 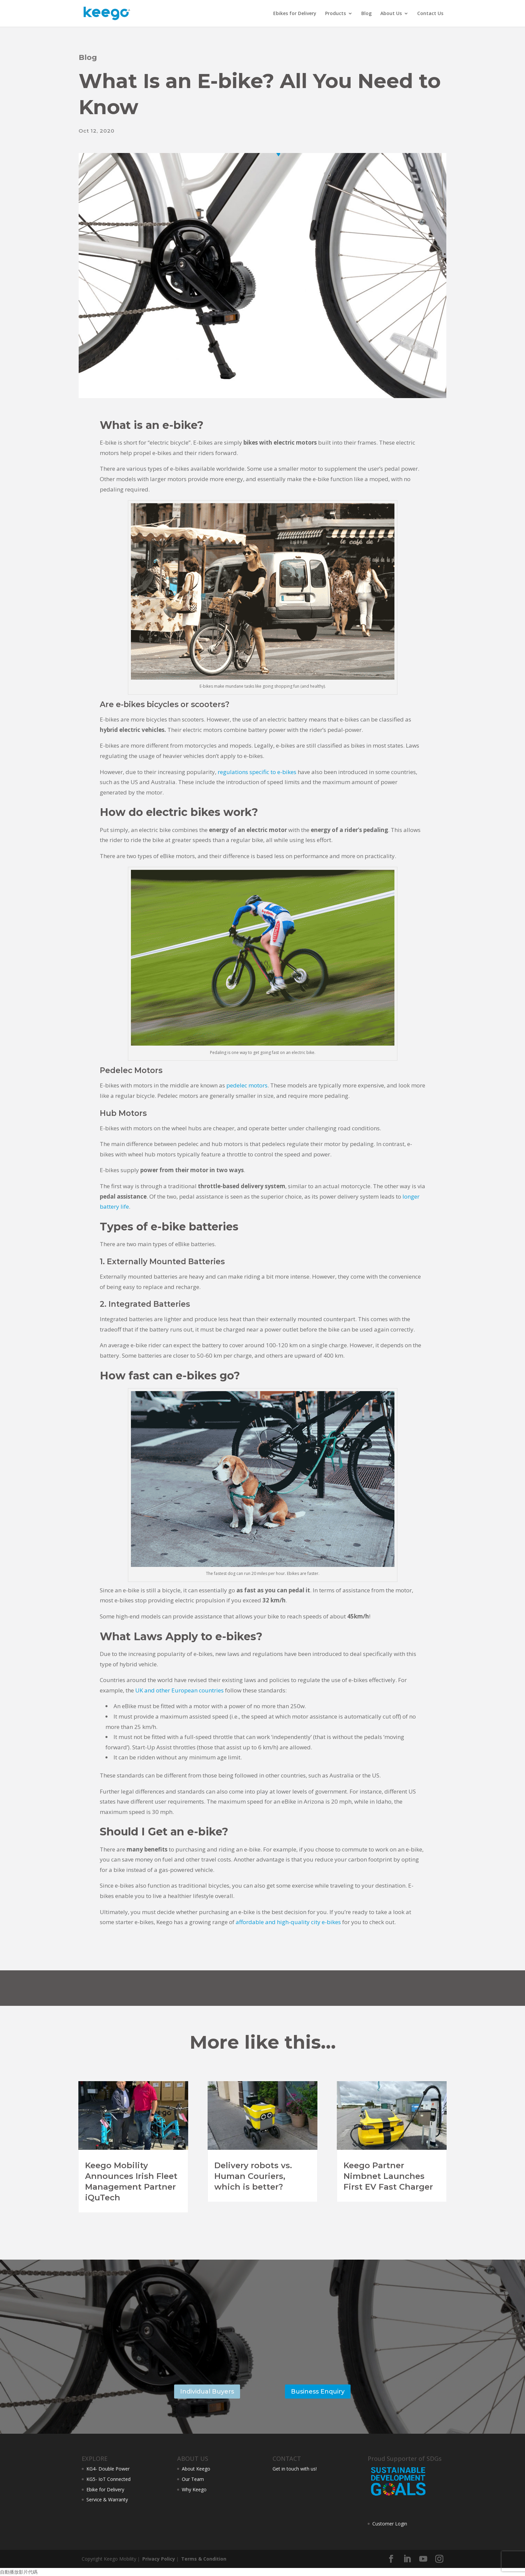 What do you see at coordinates (207, 2391) in the screenshot?
I see `Individual Buyers` at bounding box center [207, 2391].